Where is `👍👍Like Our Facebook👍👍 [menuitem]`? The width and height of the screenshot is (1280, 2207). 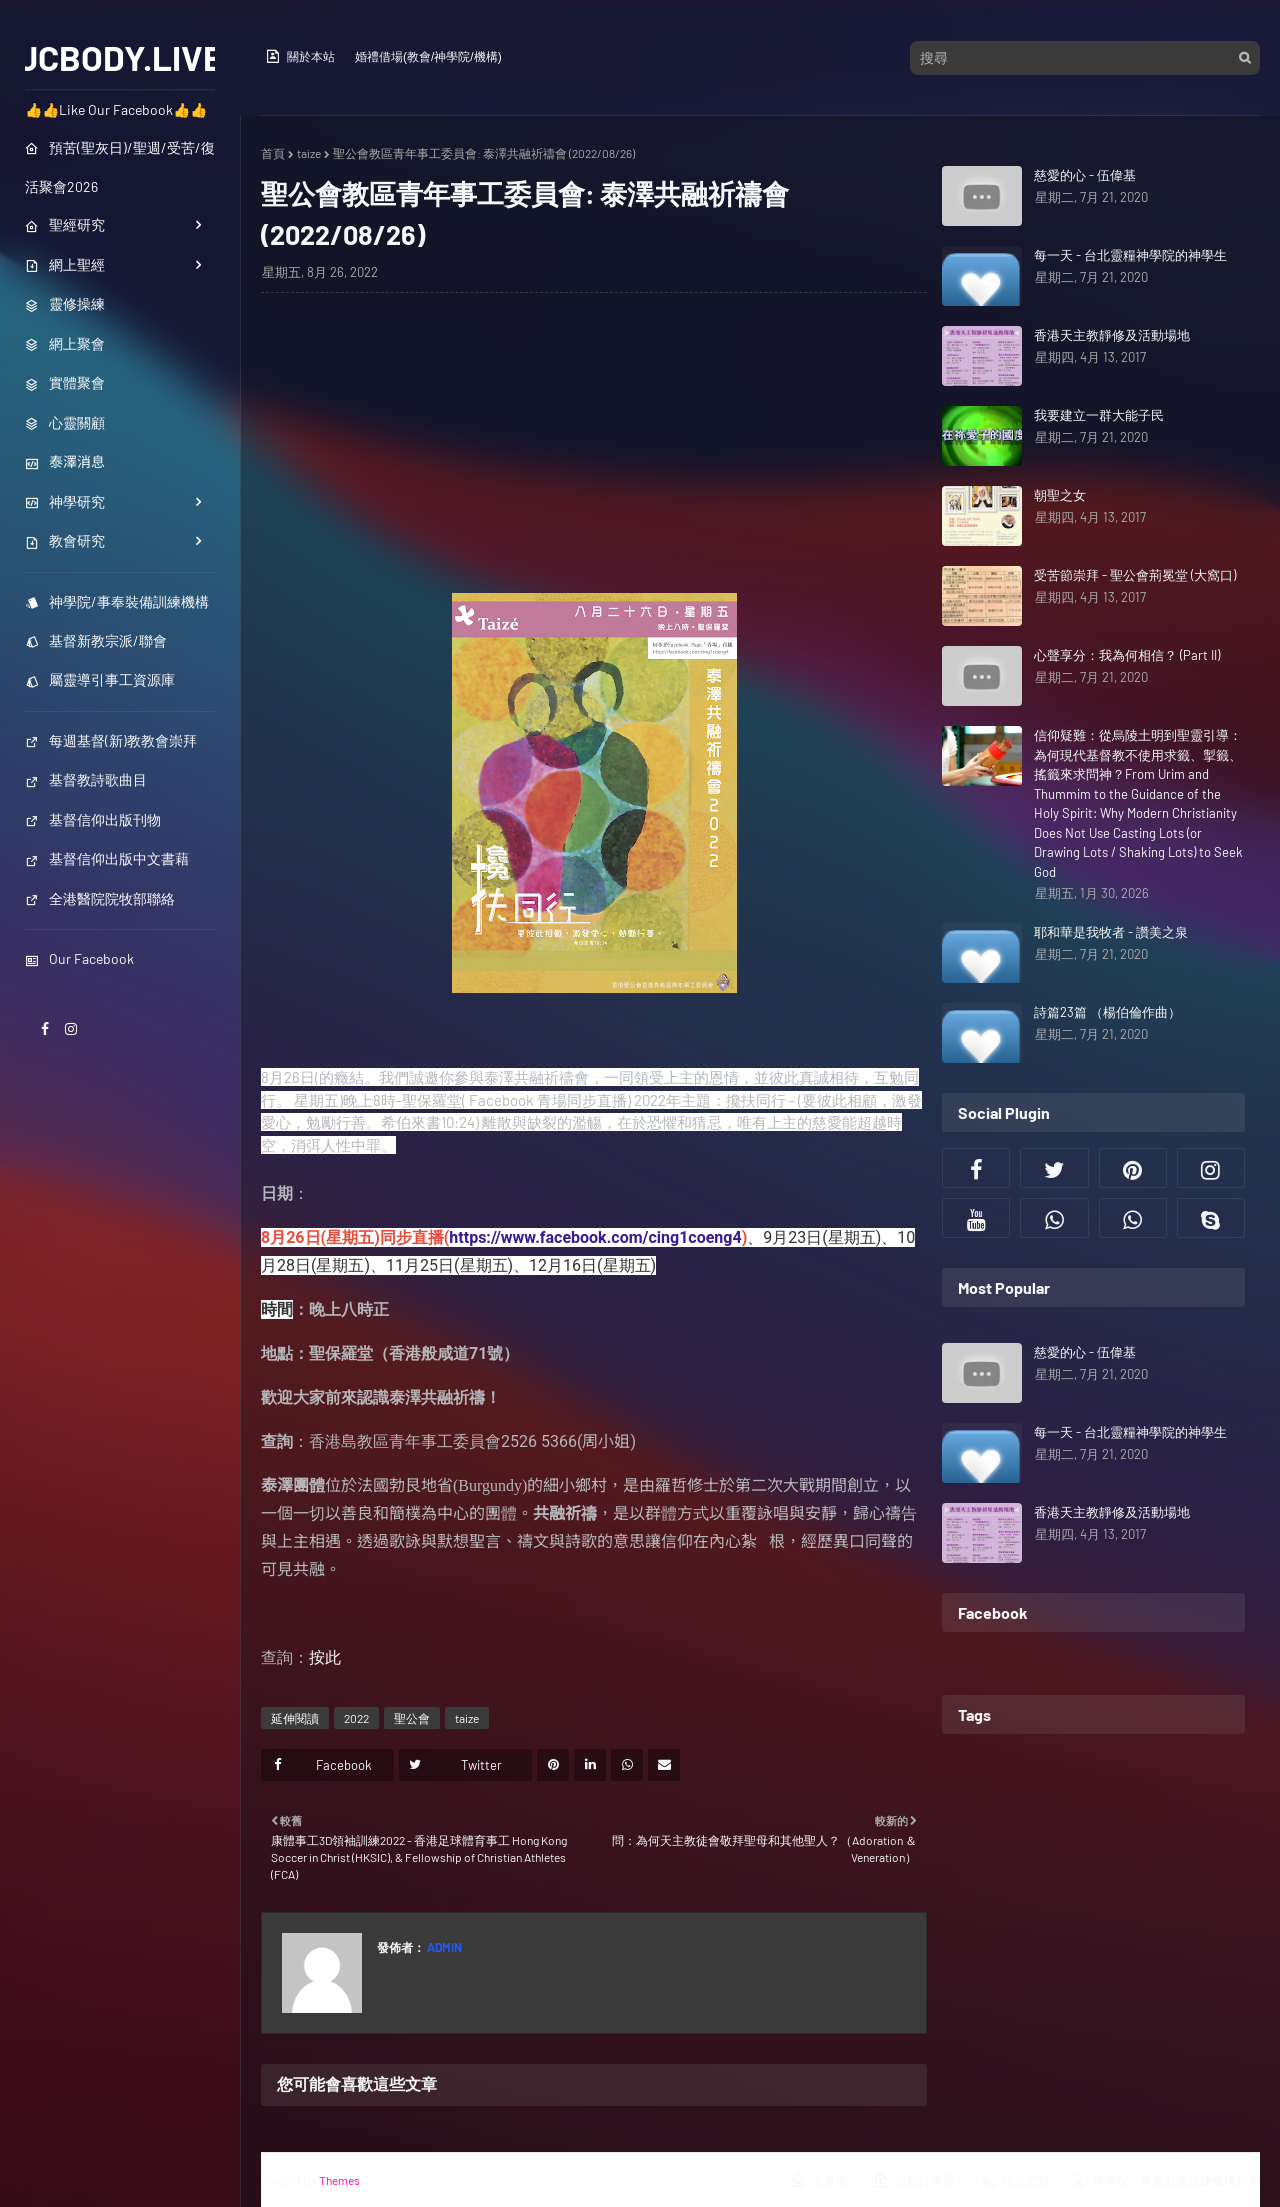 👍👍Like Our Facebook👍👍 [menuitem] is located at coordinates (116, 109).